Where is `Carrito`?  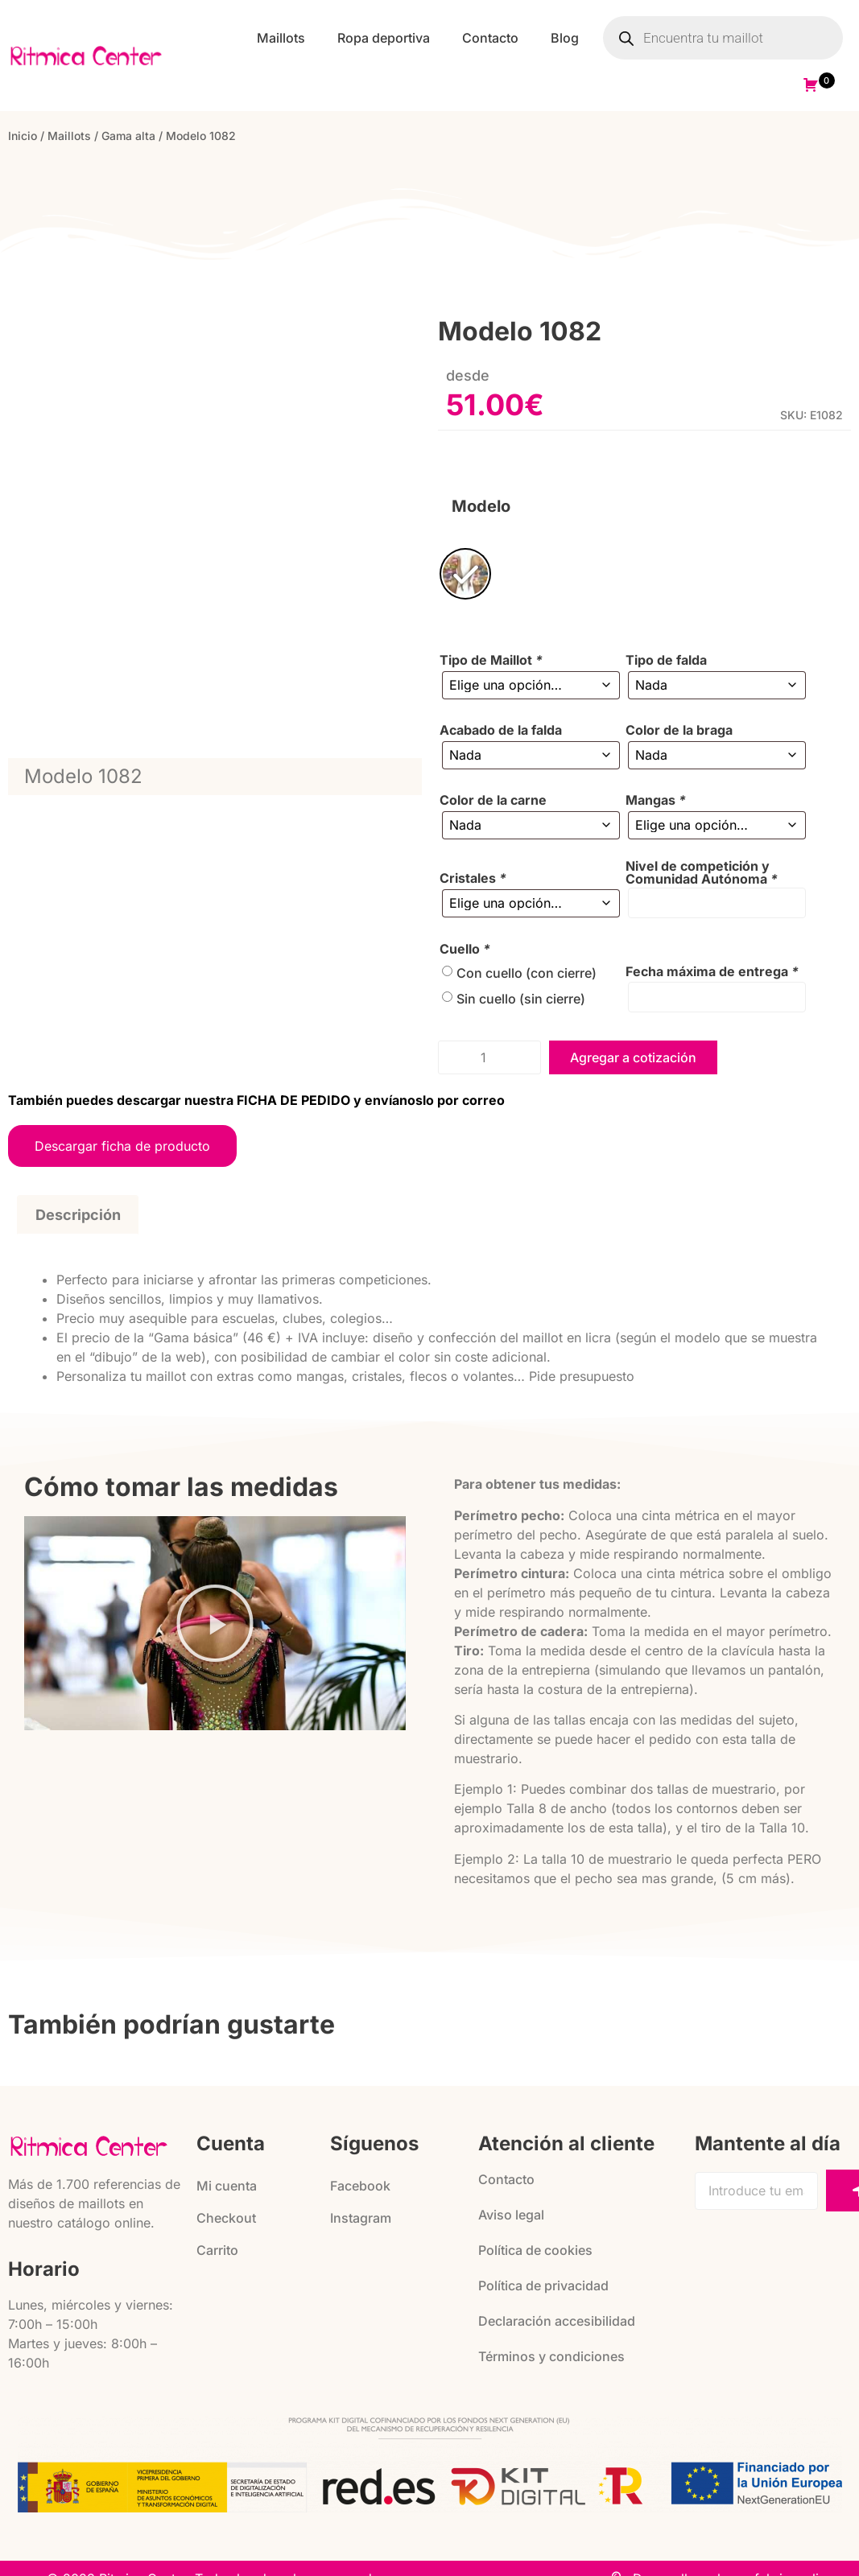 Carrito is located at coordinates (217, 2250).